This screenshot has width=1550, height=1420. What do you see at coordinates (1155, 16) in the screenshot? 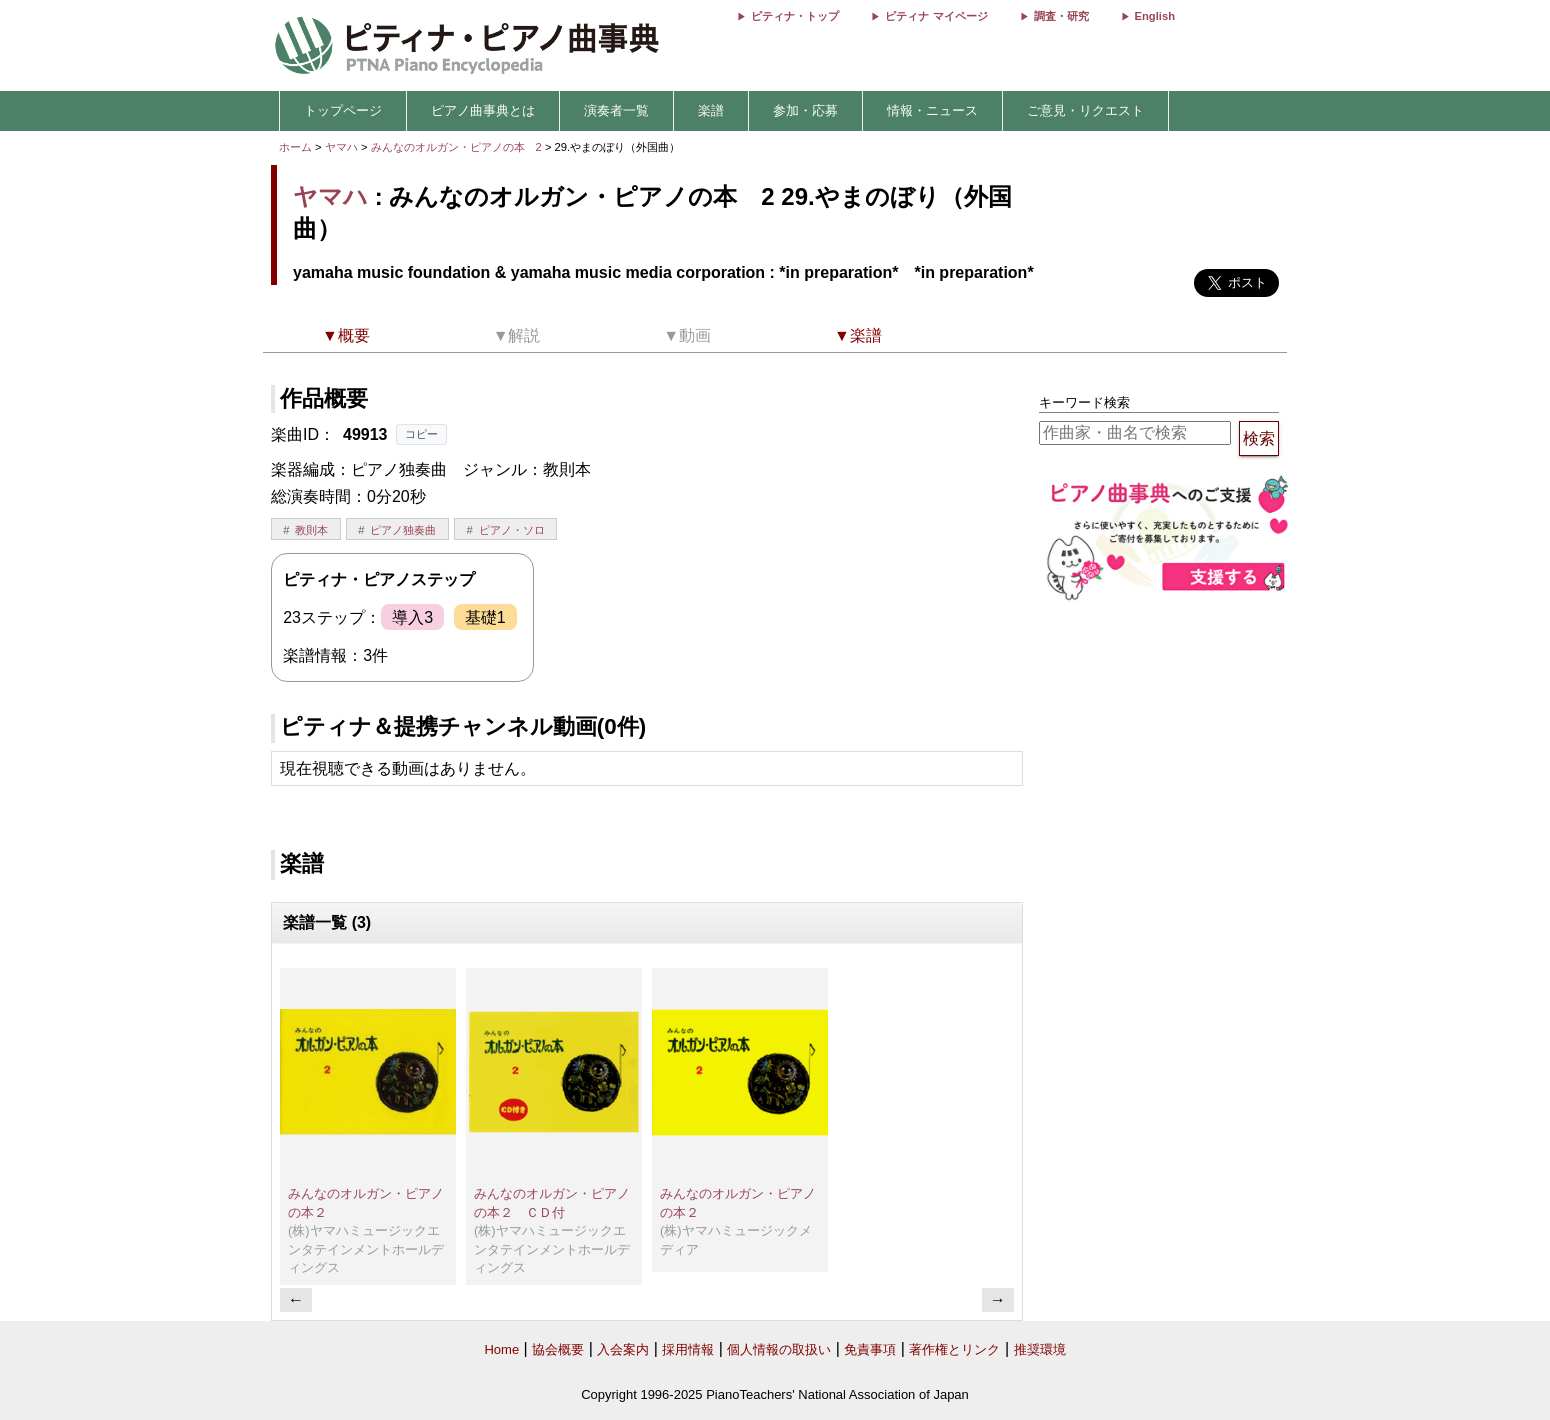
I see `English` at bounding box center [1155, 16].